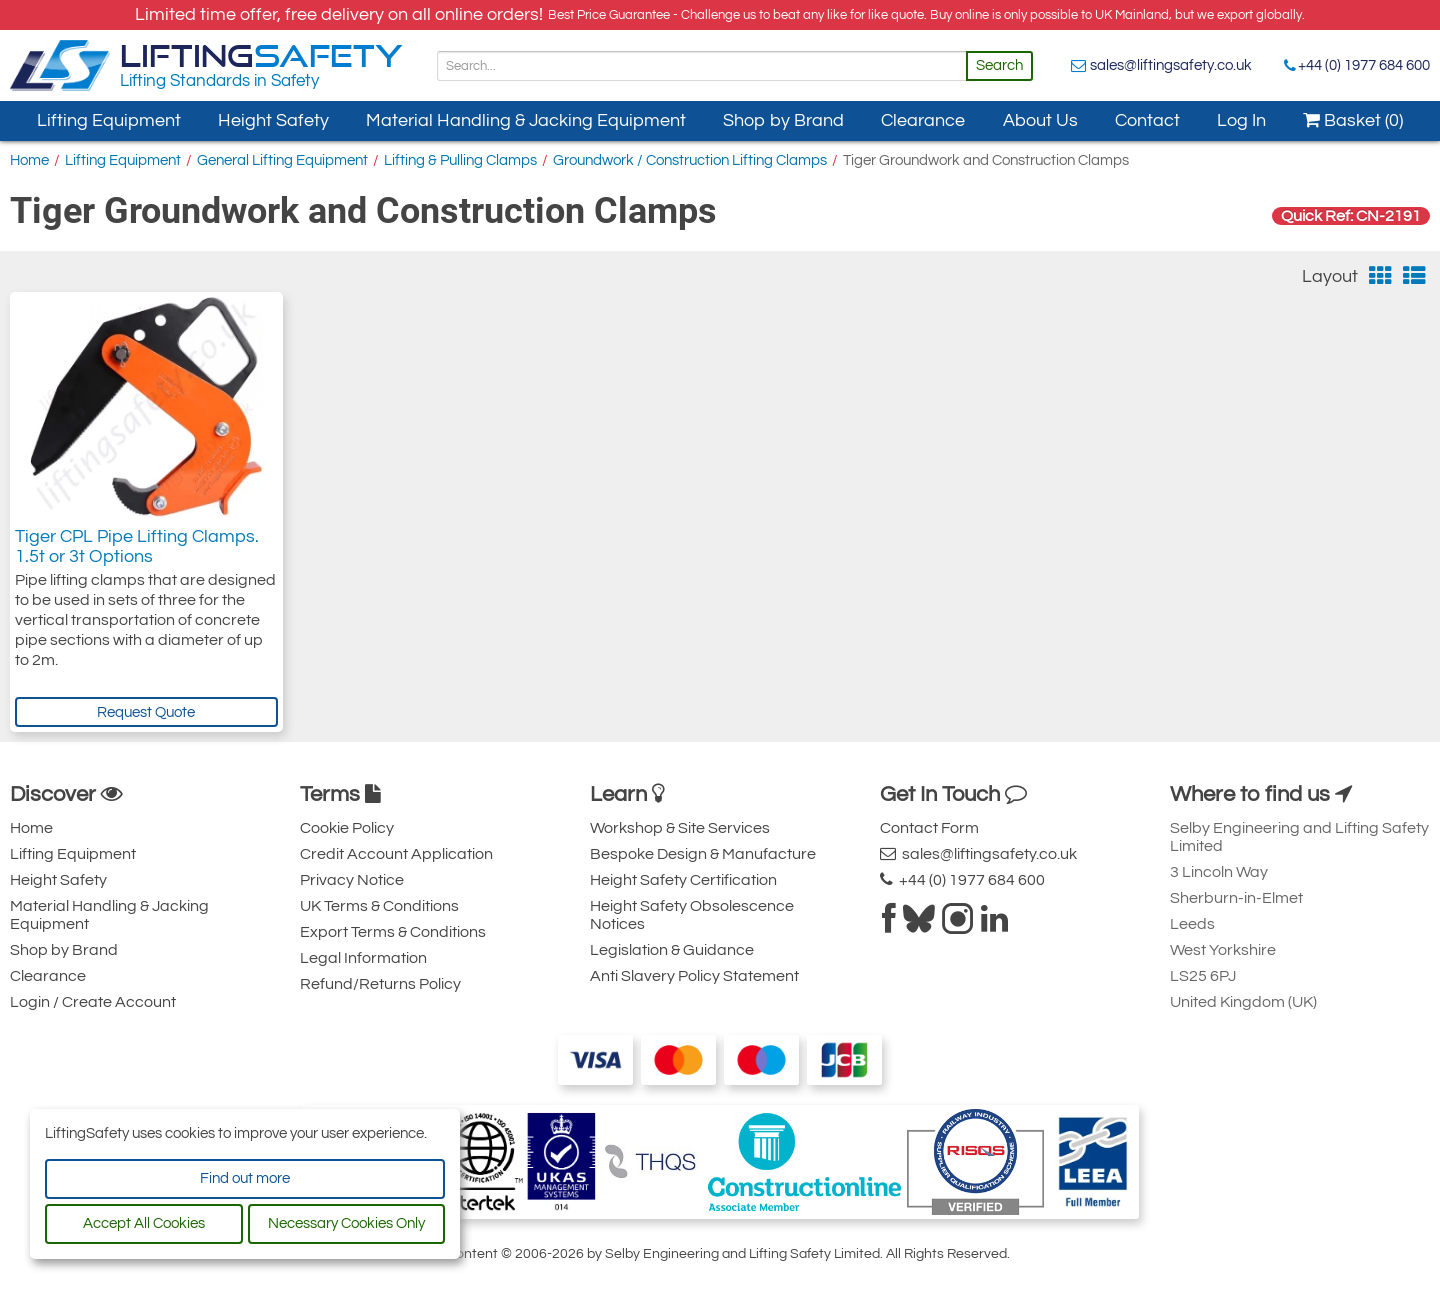 The width and height of the screenshot is (1440, 1289). Describe the element at coordinates (146, 712) in the screenshot. I see `Request Quote` at that location.